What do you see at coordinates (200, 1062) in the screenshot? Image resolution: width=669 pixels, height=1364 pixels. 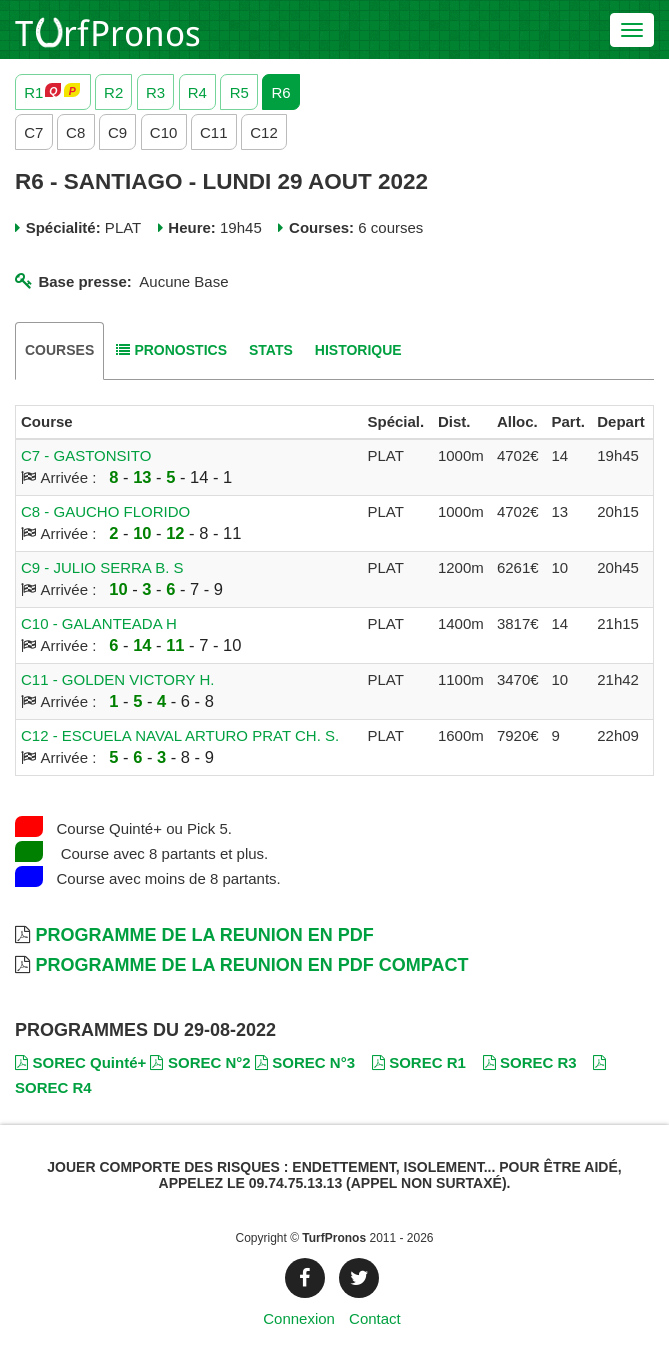 I see `SOREC N°2` at bounding box center [200, 1062].